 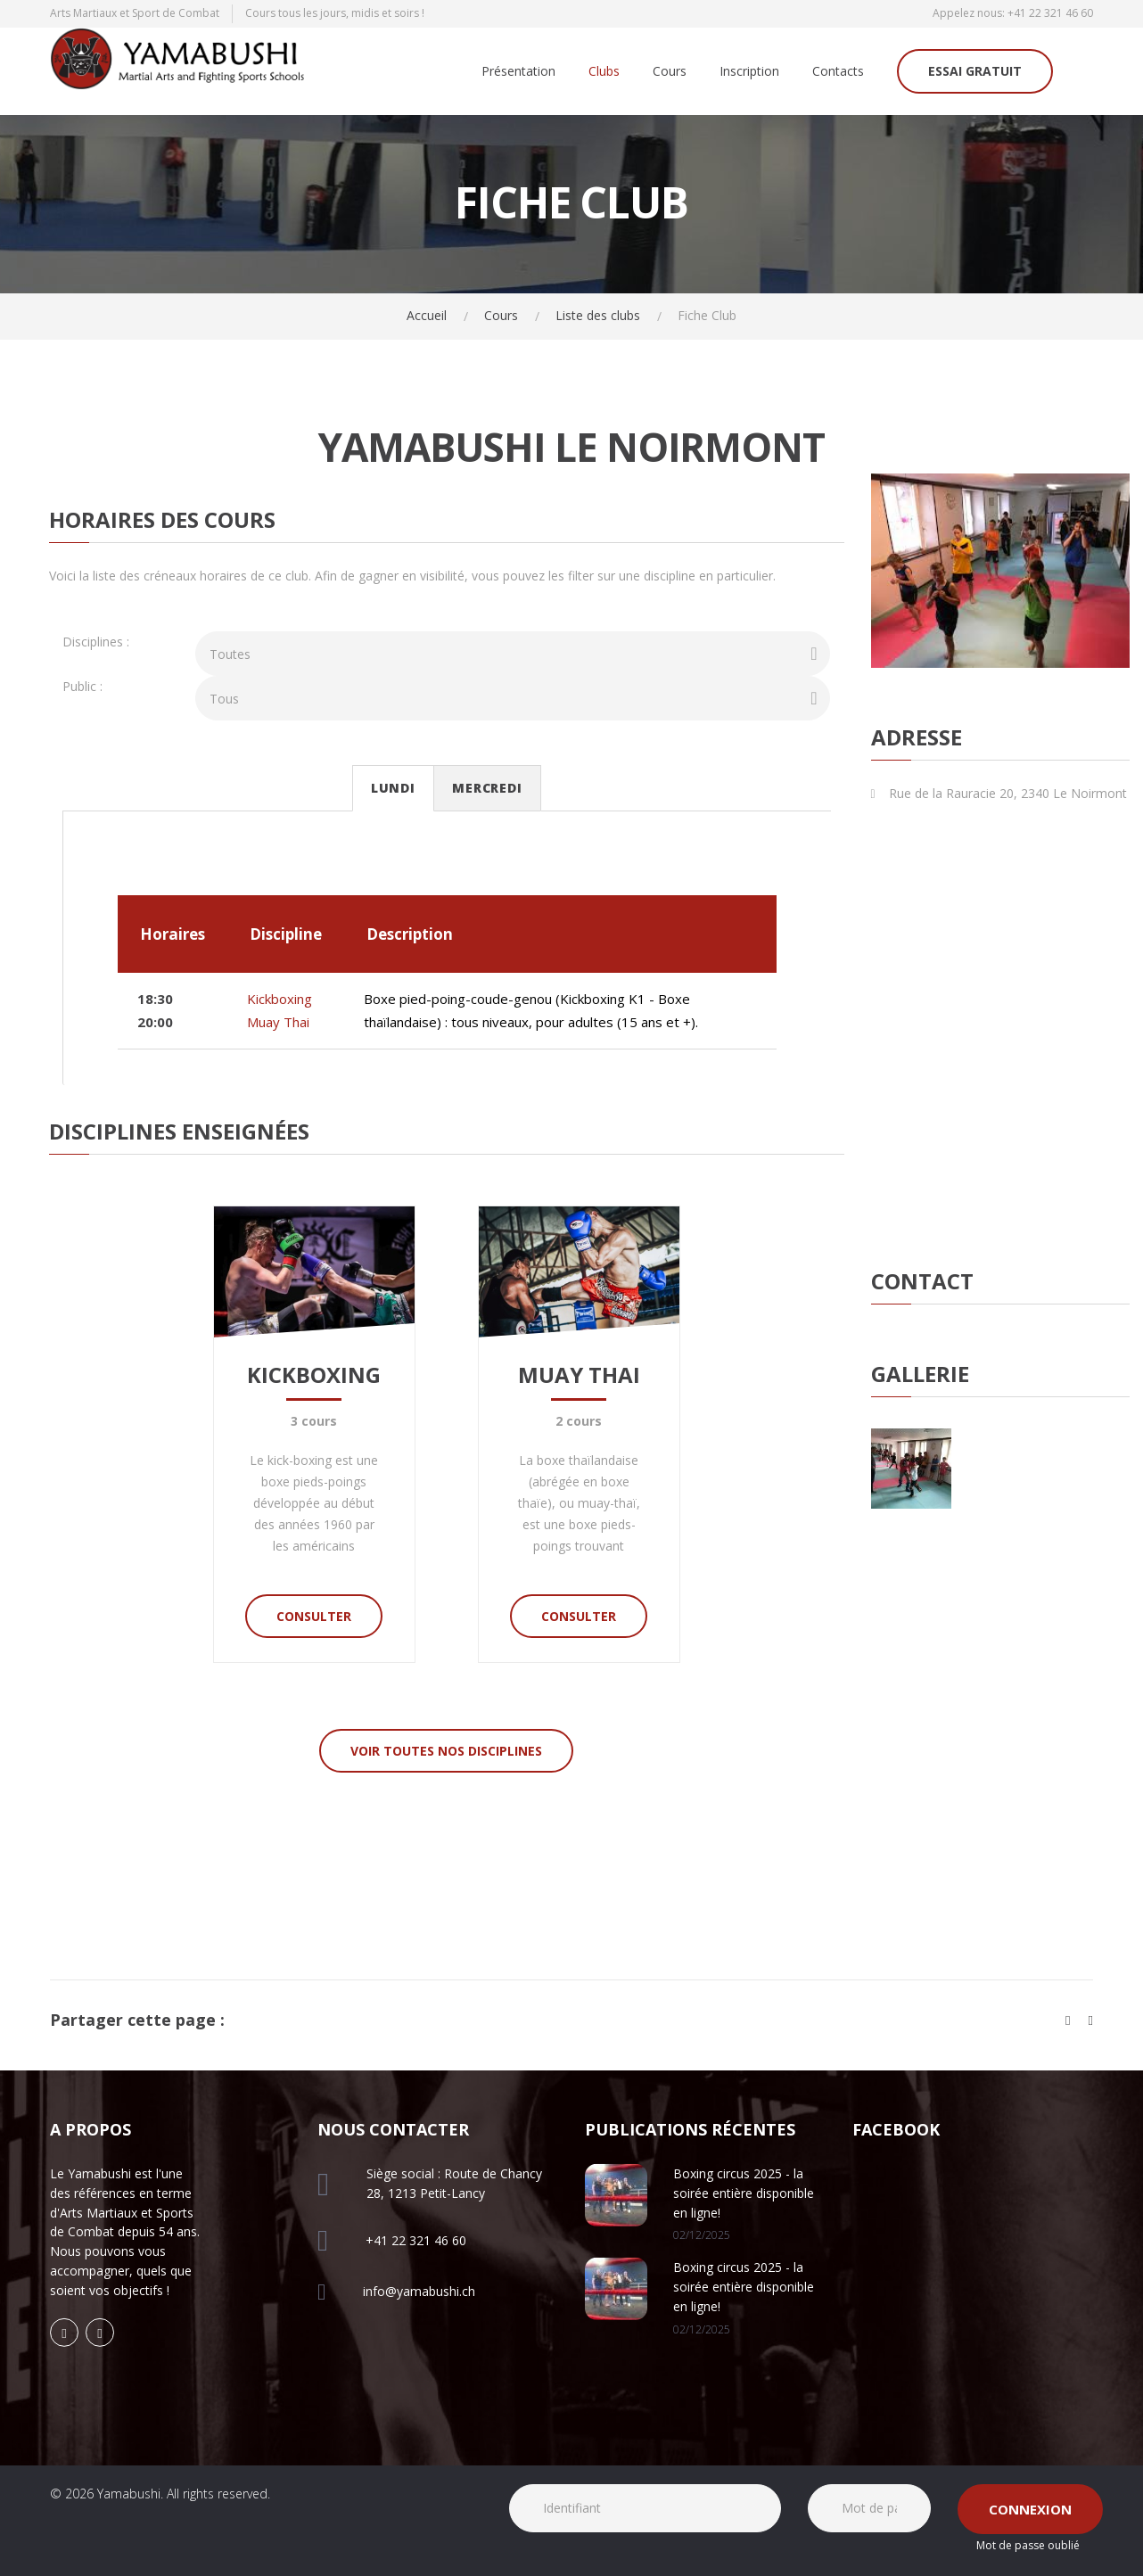 I want to click on Essai gratuit, so click(x=975, y=70).